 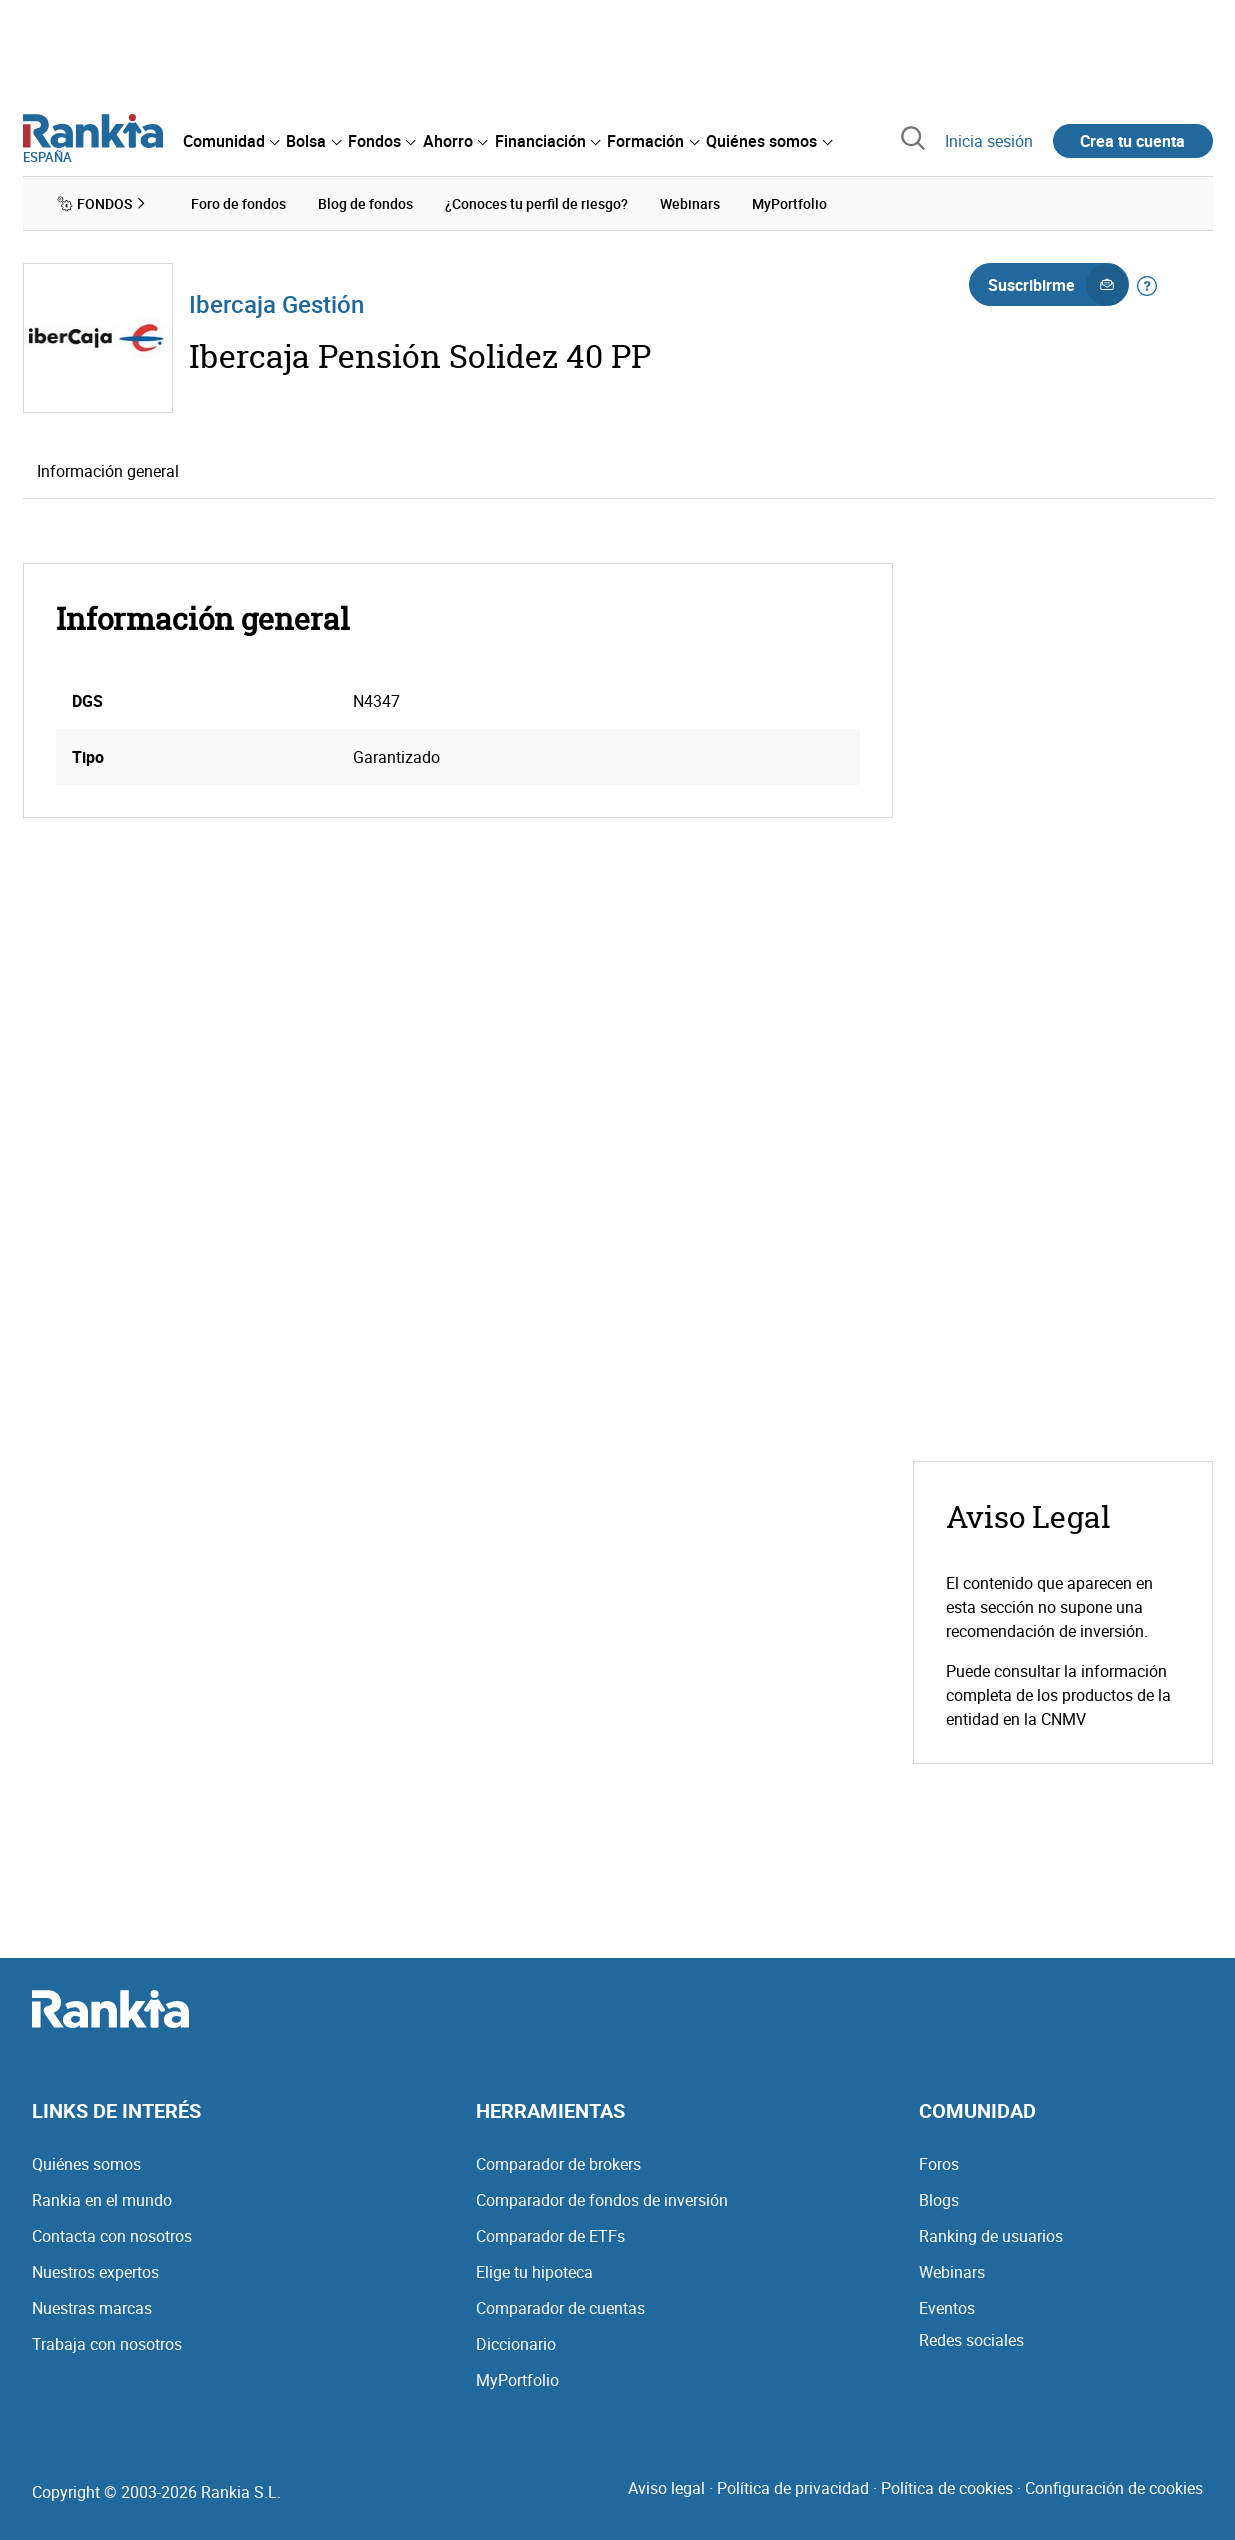 I want to click on Suscribirme, so click(x=1058, y=285).